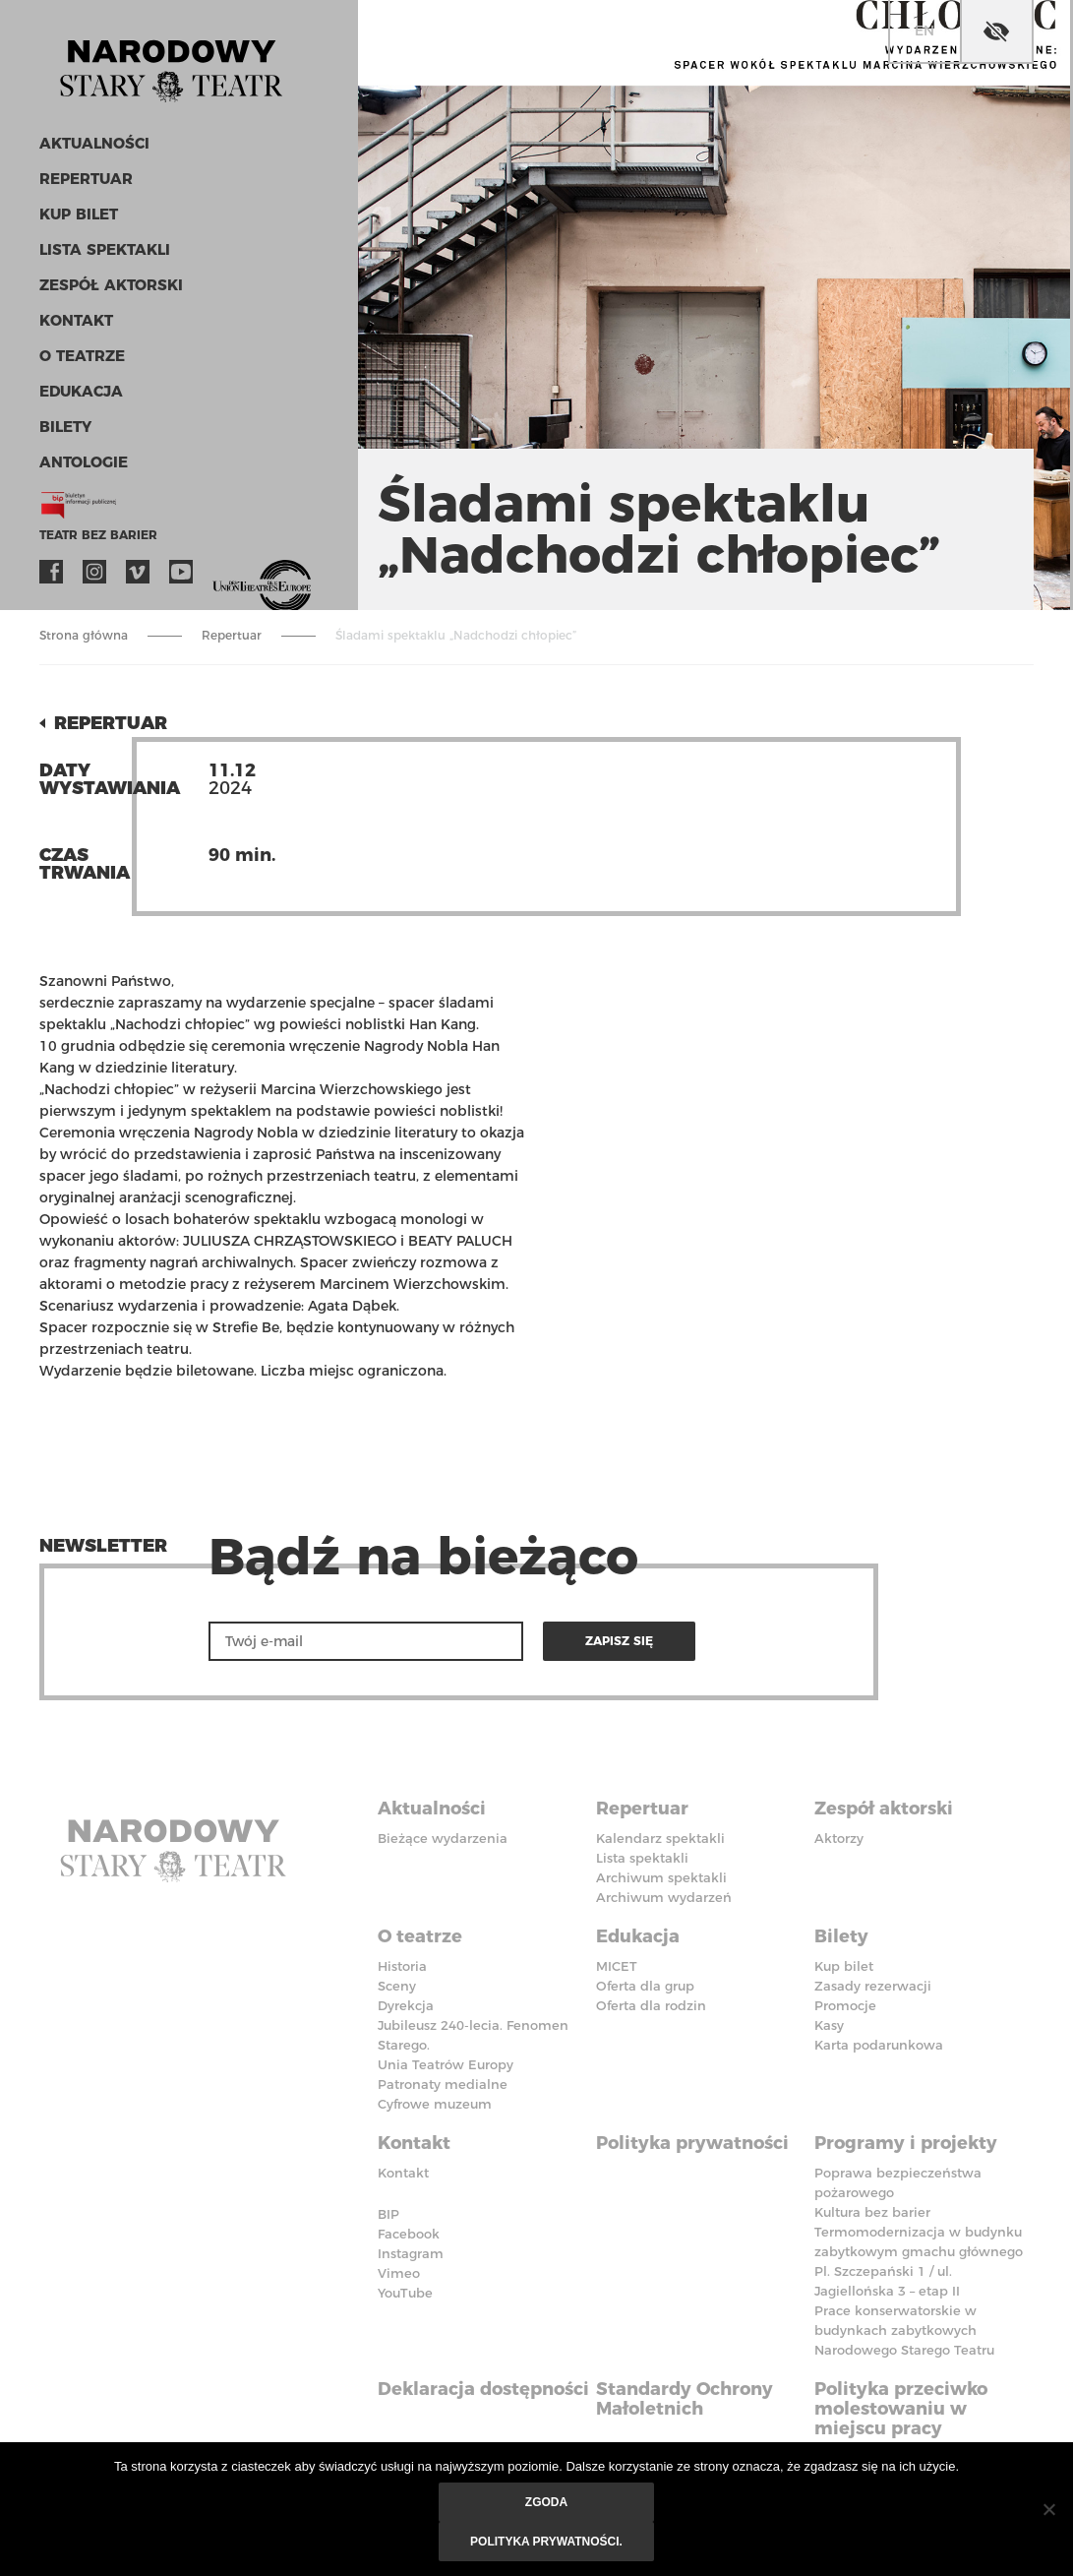  What do you see at coordinates (98, 534) in the screenshot?
I see `Teatr bez barier` at bounding box center [98, 534].